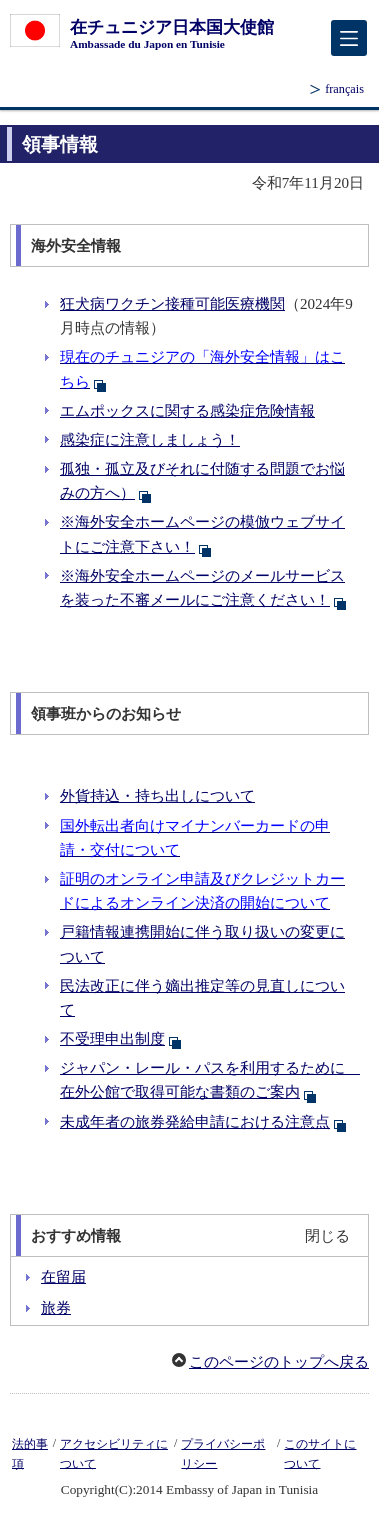 The width and height of the screenshot is (379, 1513). What do you see at coordinates (150, 440) in the screenshot?
I see `感染症に注意しましょう！` at bounding box center [150, 440].